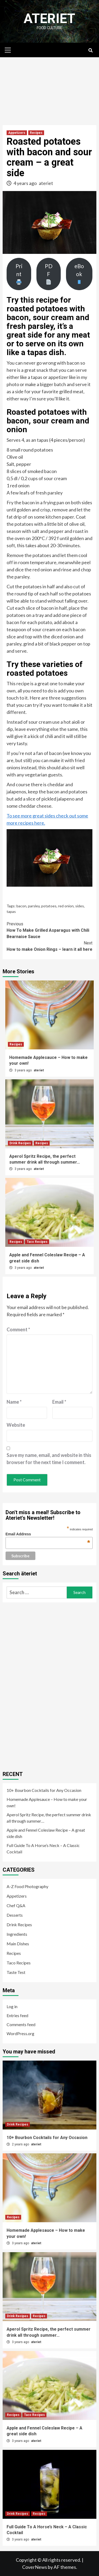 The height and width of the screenshot is (2576, 99). Describe the element at coordinates (49, 18) in the screenshot. I see `Ateriet` at that location.